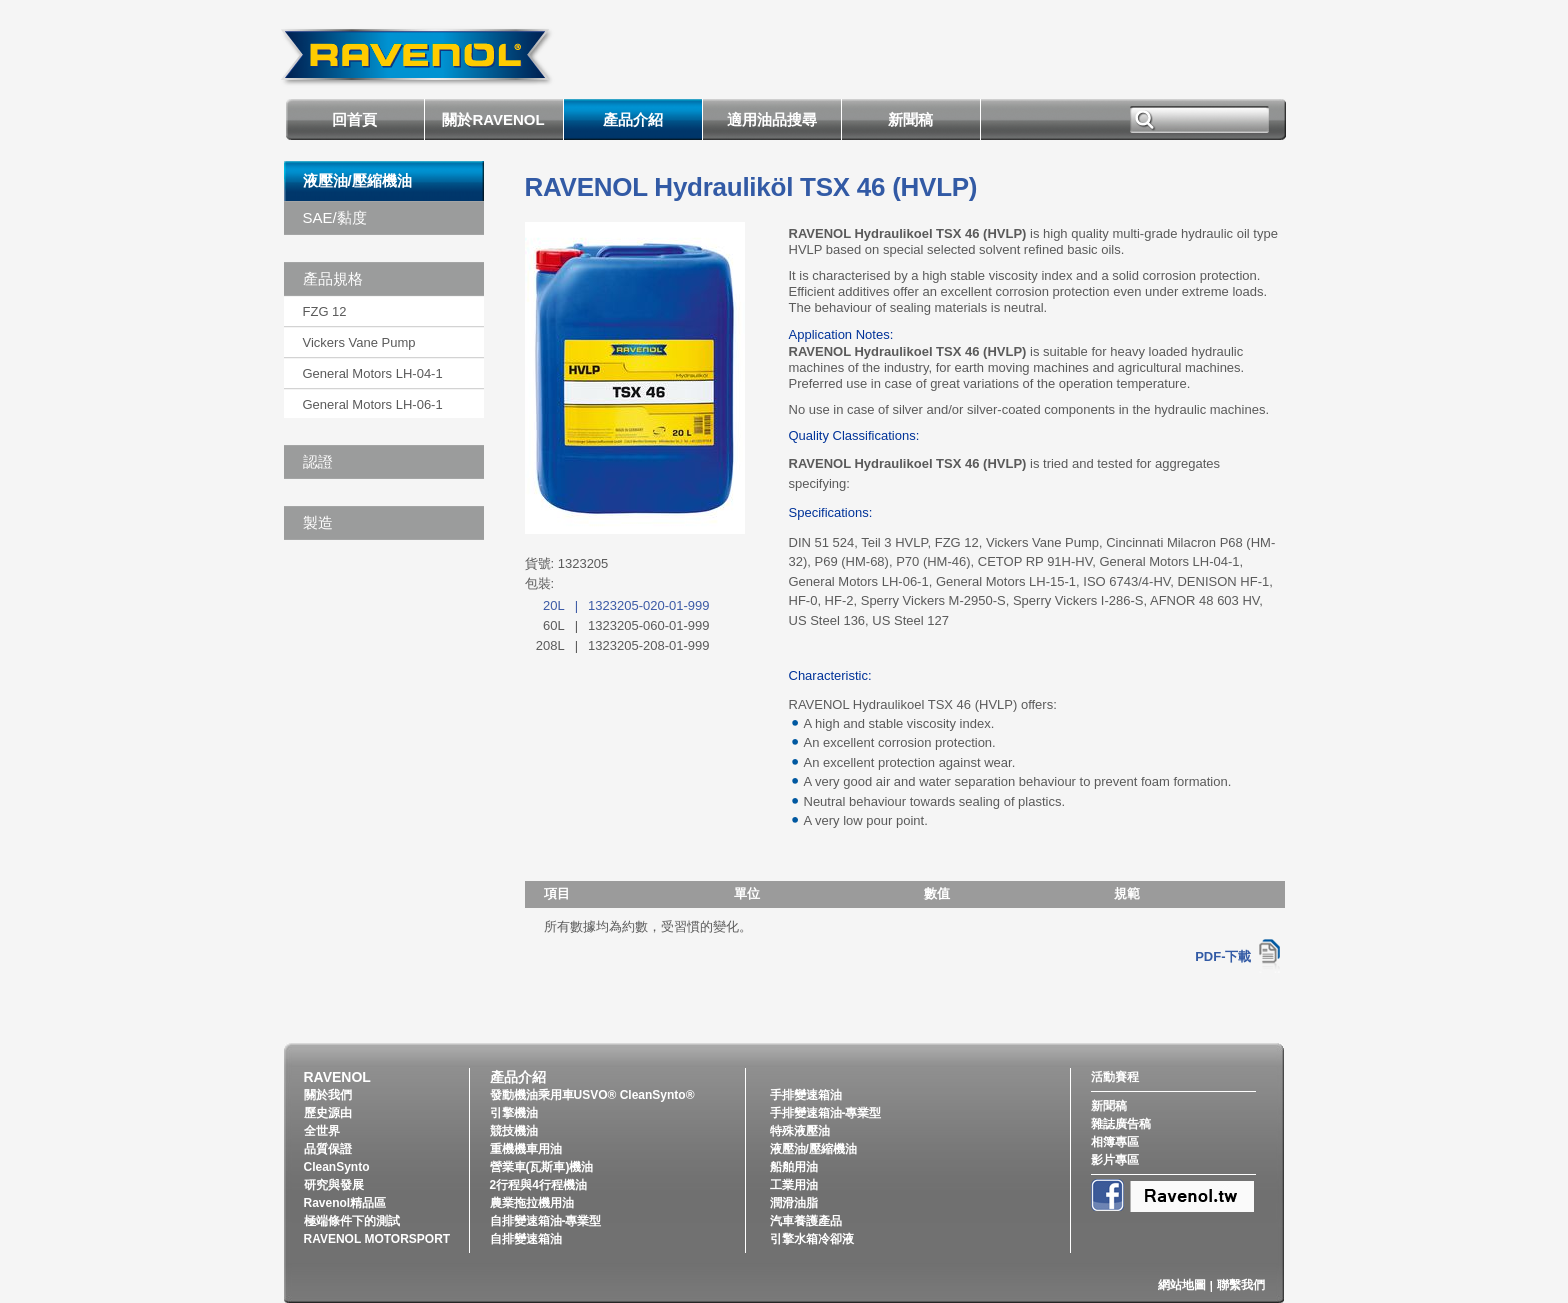  What do you see at coordinates (1115, 1160) in the screenshot?
I see `影片專區` at bounding box center [1115, 1160].